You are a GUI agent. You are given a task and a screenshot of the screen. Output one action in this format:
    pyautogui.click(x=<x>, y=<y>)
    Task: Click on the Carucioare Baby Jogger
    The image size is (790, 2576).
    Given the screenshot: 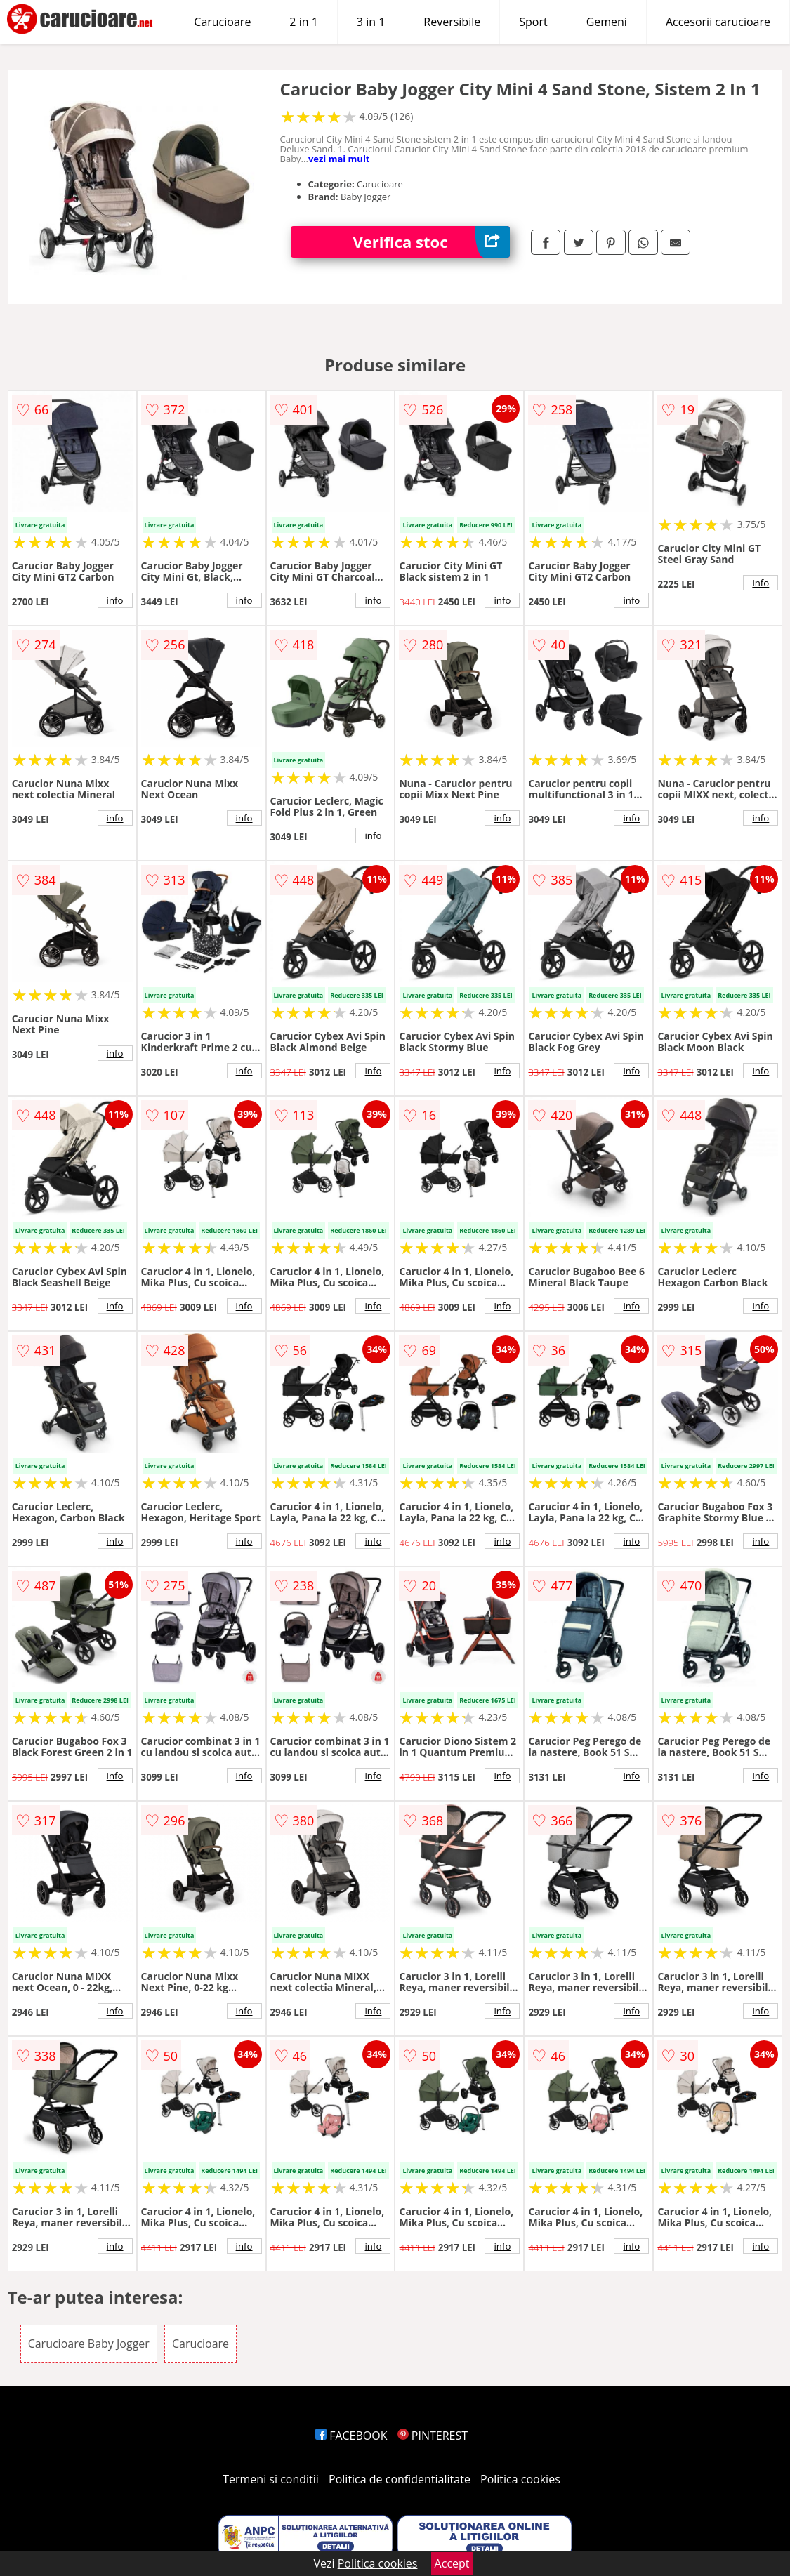 What is the action you would take?
    pyautogui.click(x=89, y=2343)
    